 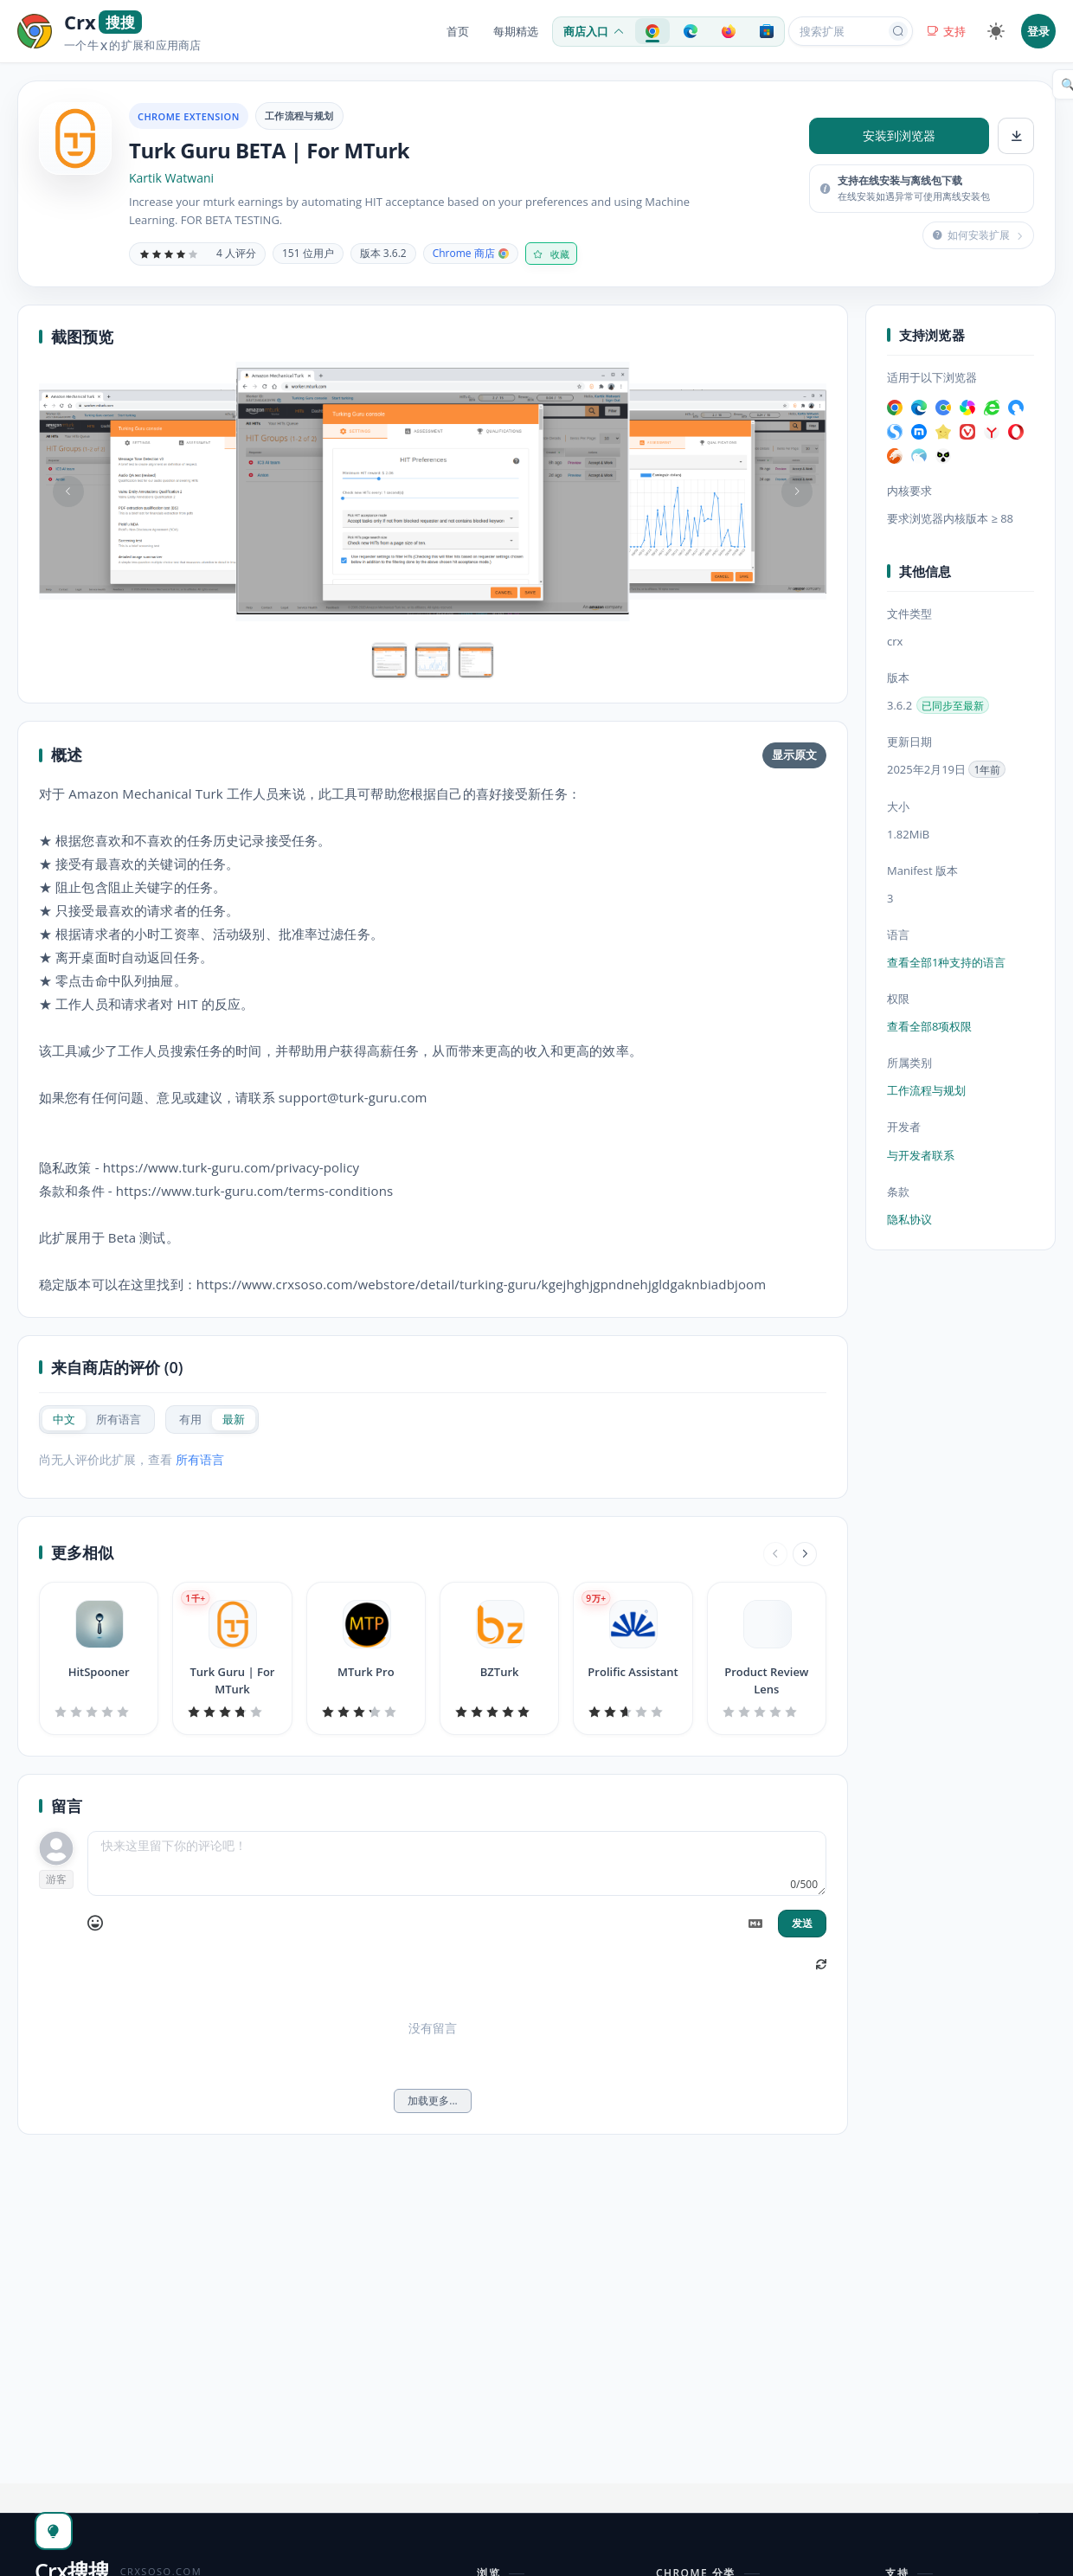 I want to click on 工作流程与规划, so click(x=299, y=115).